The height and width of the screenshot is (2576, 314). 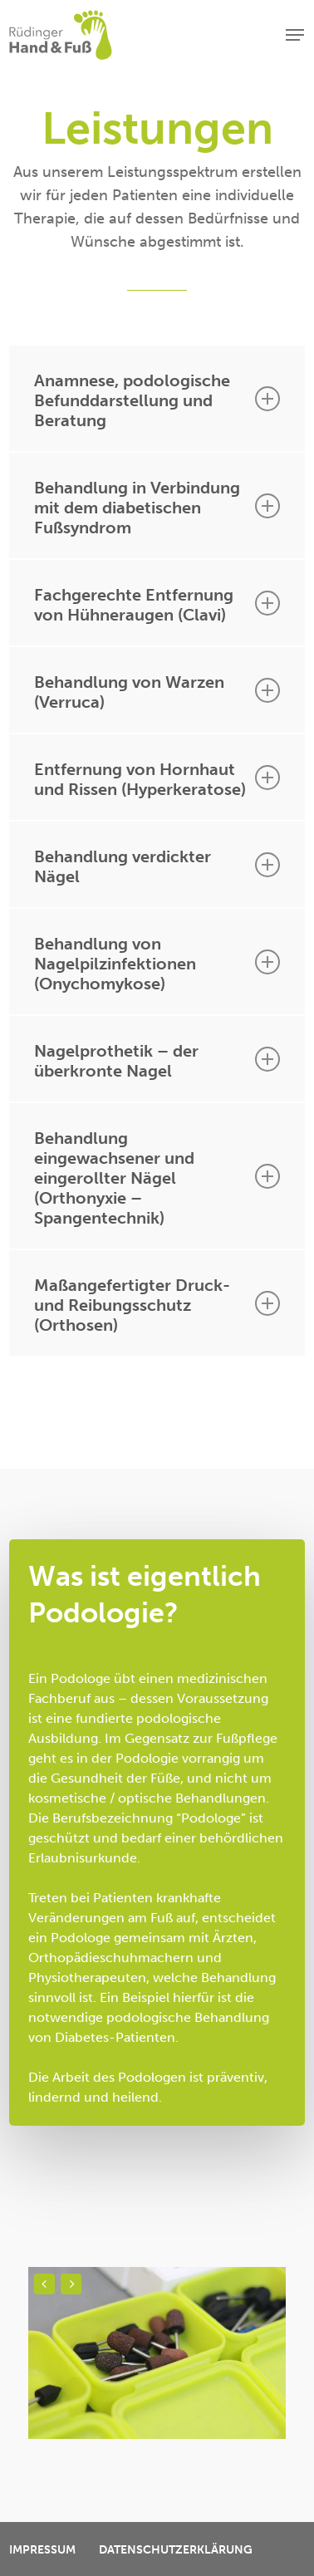 What do you see at coordinates (156, 866) in the screenshot?
I see `Behandlung verdickter Nägel [button]` at bounding box center [156, 866].